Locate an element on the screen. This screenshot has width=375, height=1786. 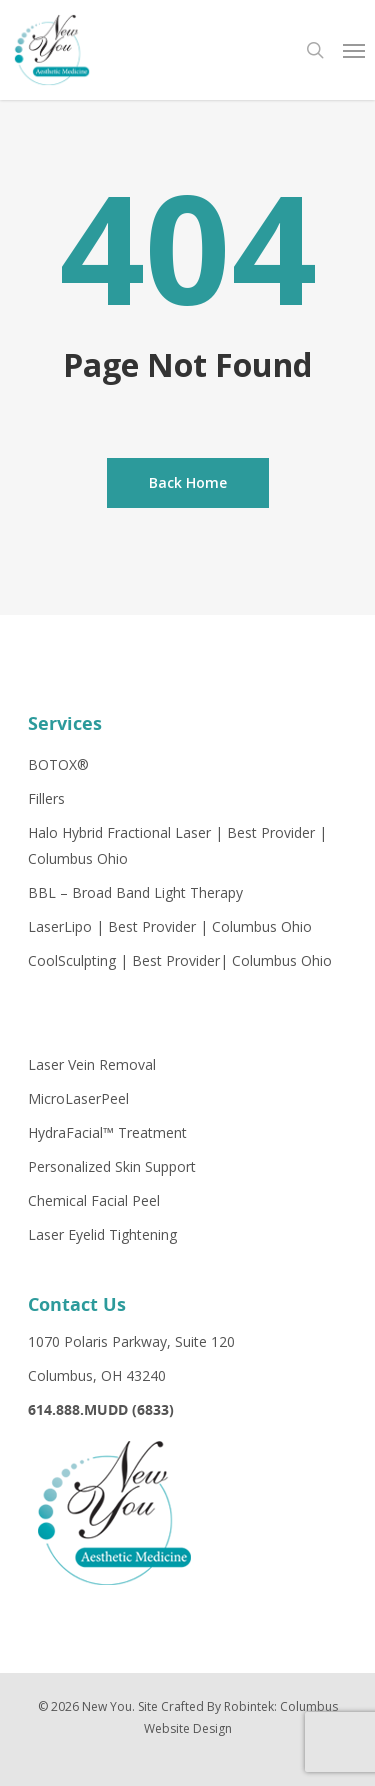
CoolSculpting | Best Provider| Columbus Ohio is located at coordinates (180, 960).